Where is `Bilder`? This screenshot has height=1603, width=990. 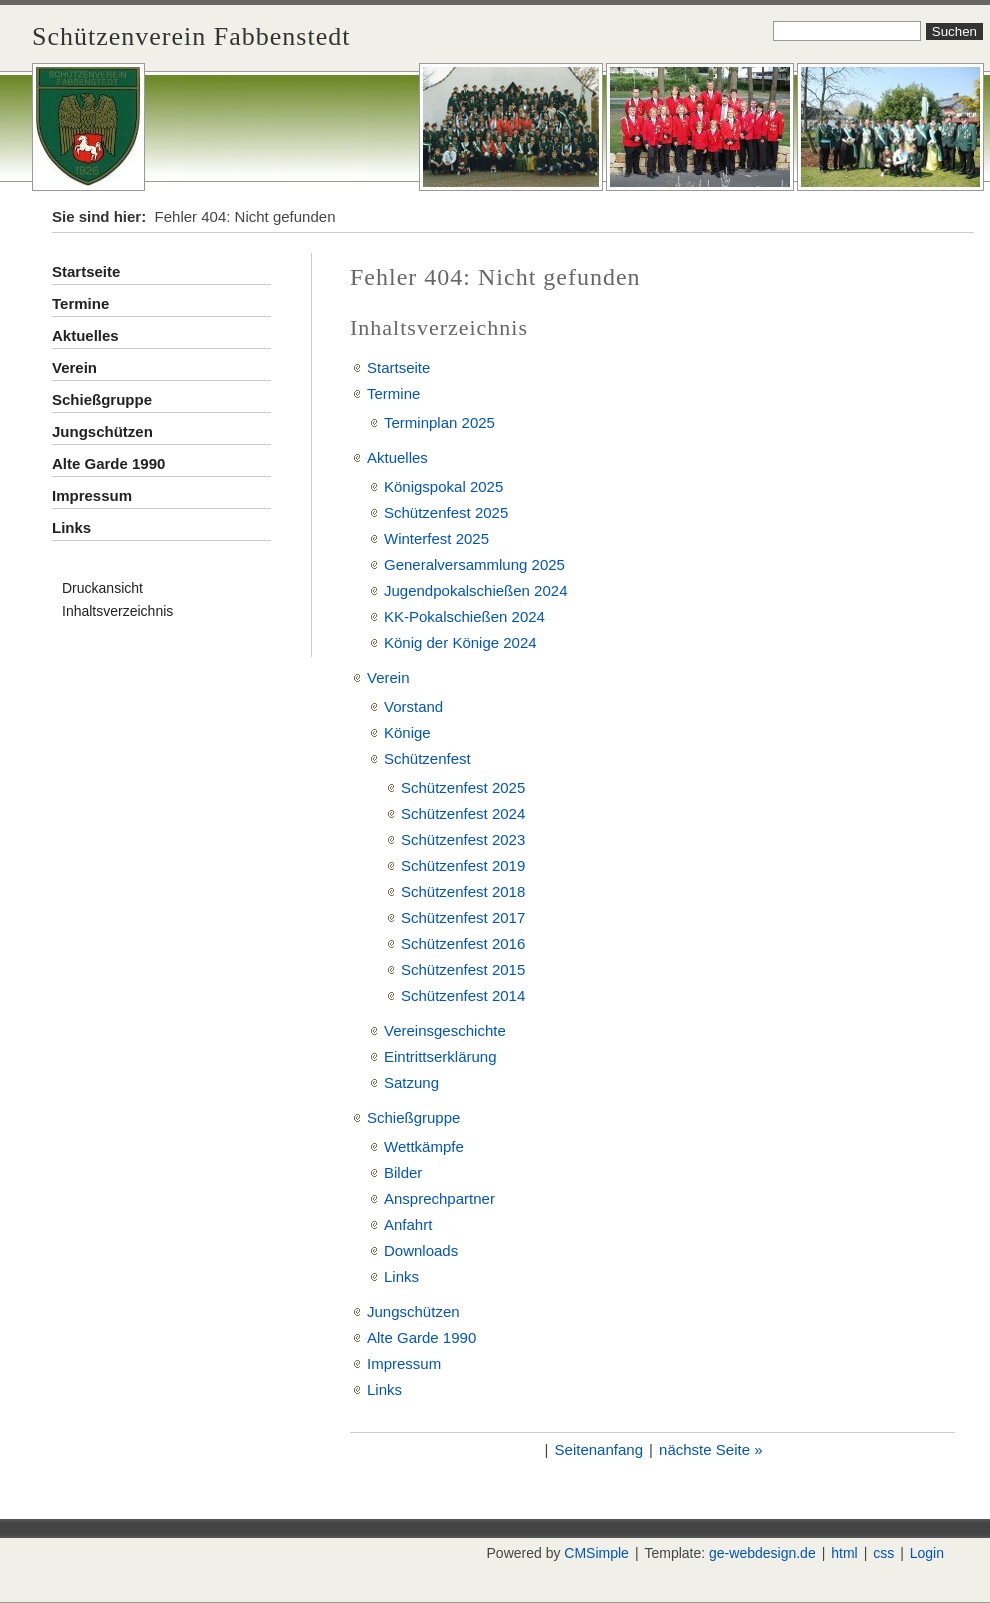 Bilder is located at coordinates (403, 1172).